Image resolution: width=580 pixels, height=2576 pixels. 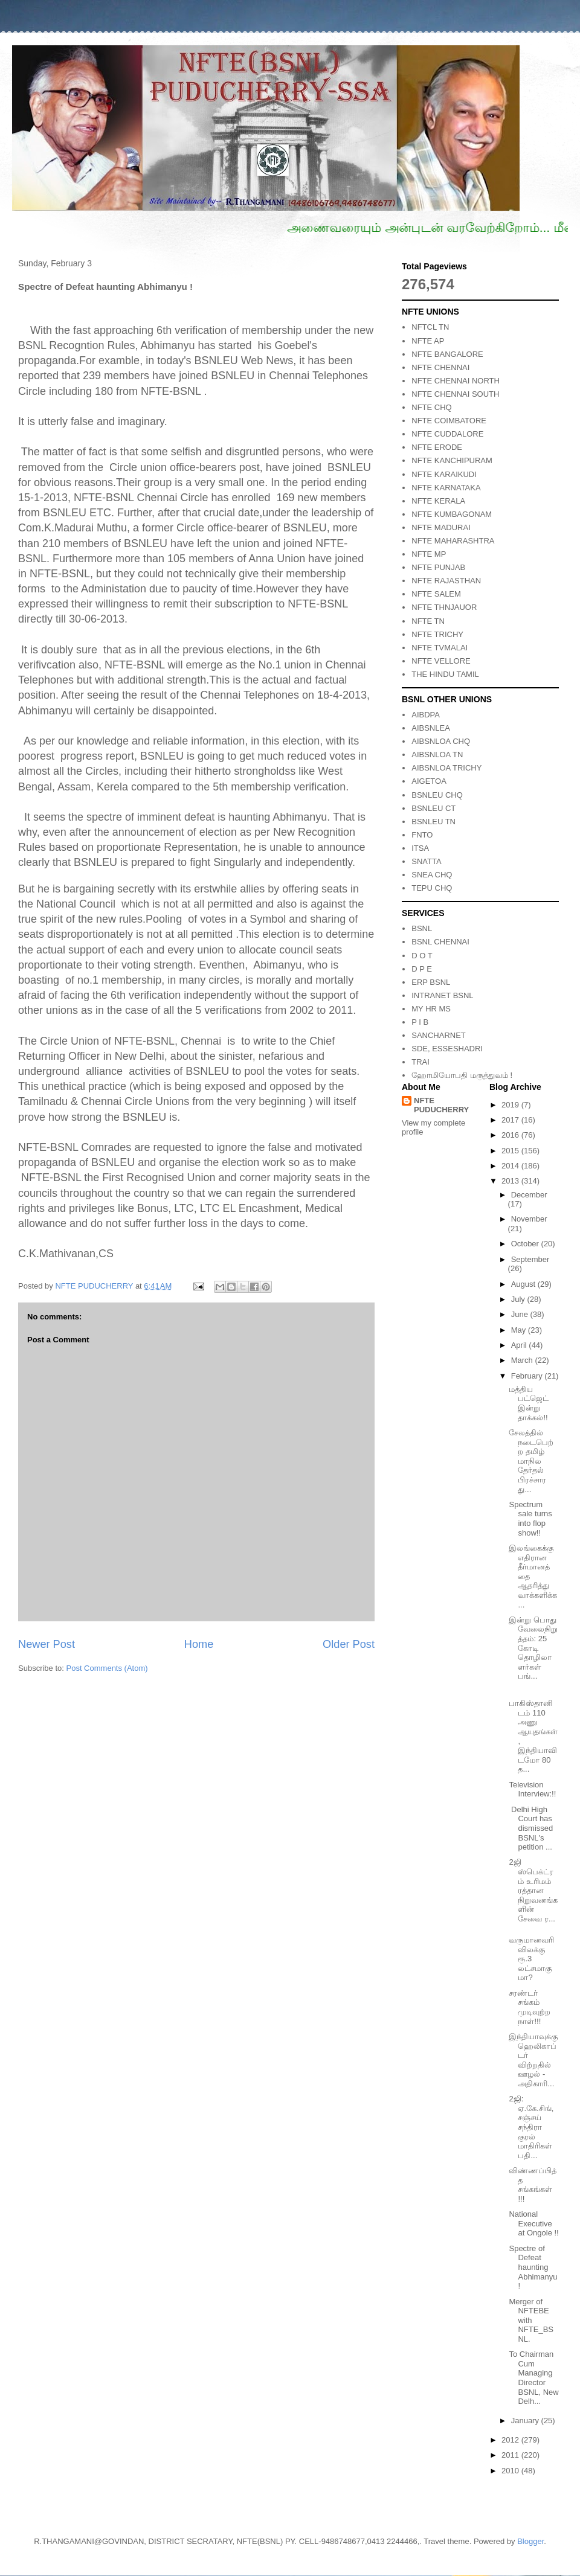 What do you see at coordinates (428, 621) in the screenshot?
I see `NFTE TN` at bounding box center [428, 621].